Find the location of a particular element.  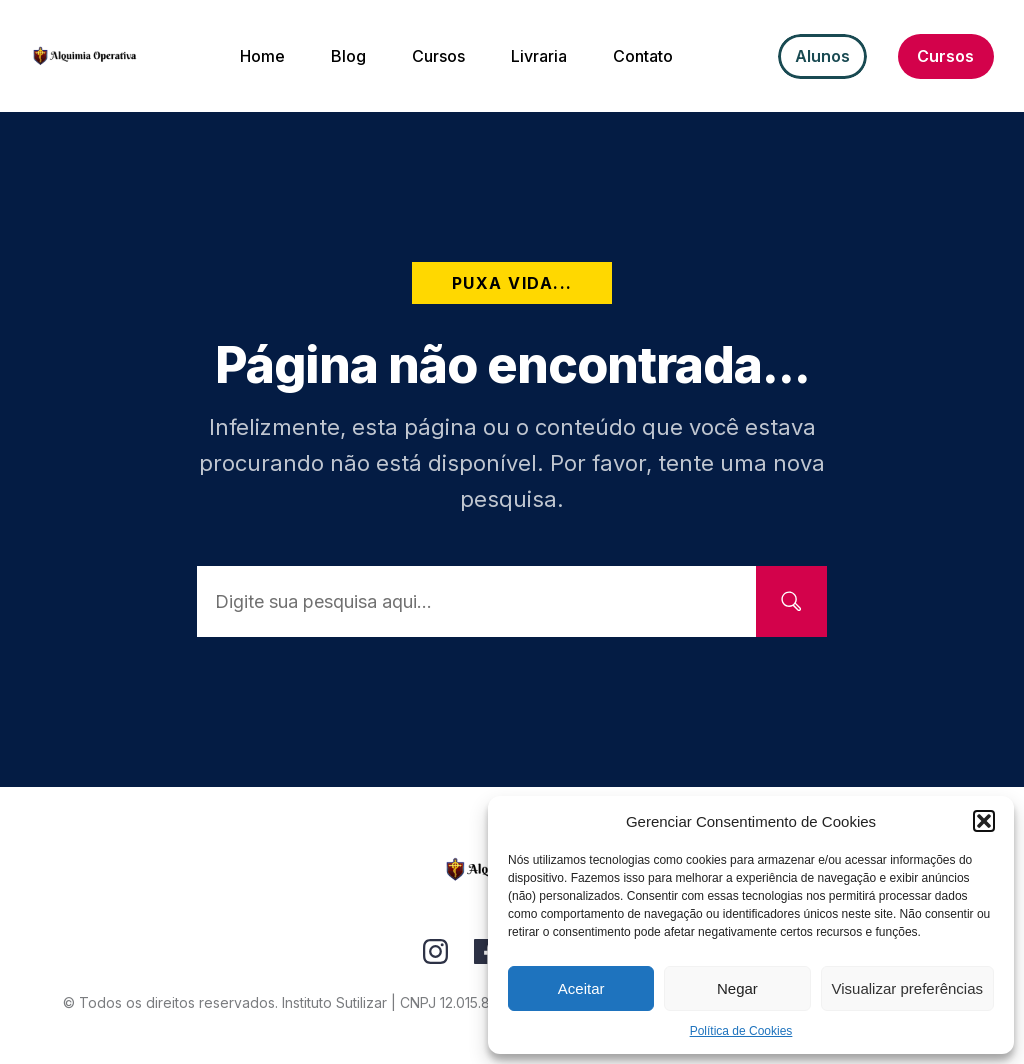

Política de Cookies is located at coordinates (741, 1031).